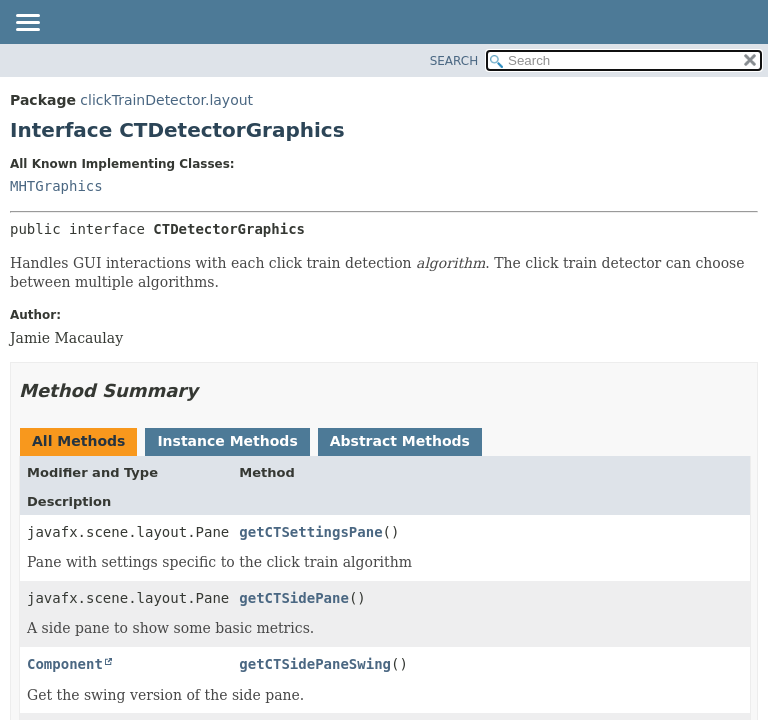 Image resolution: width=768 pixels, height=720 pixels. What do you see at coordinates (166, 100) in the screenshot?
I see `clickTrainDetector.layout` at bounding box center [166, 100].